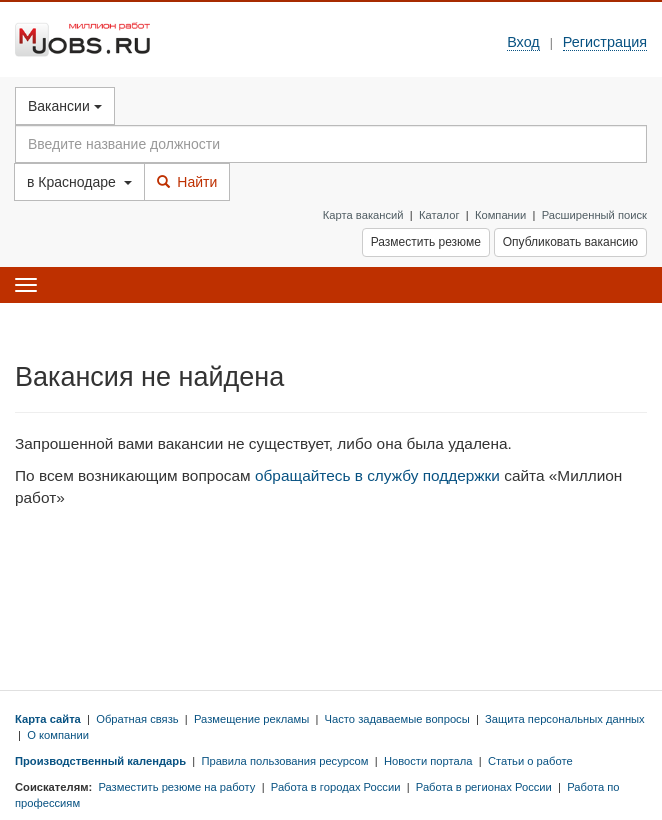 The height and width of the screenshot is (820, 662). Describe the element at coordinates (605, 42) in the screenshot. I see `Регистрация` at that location.